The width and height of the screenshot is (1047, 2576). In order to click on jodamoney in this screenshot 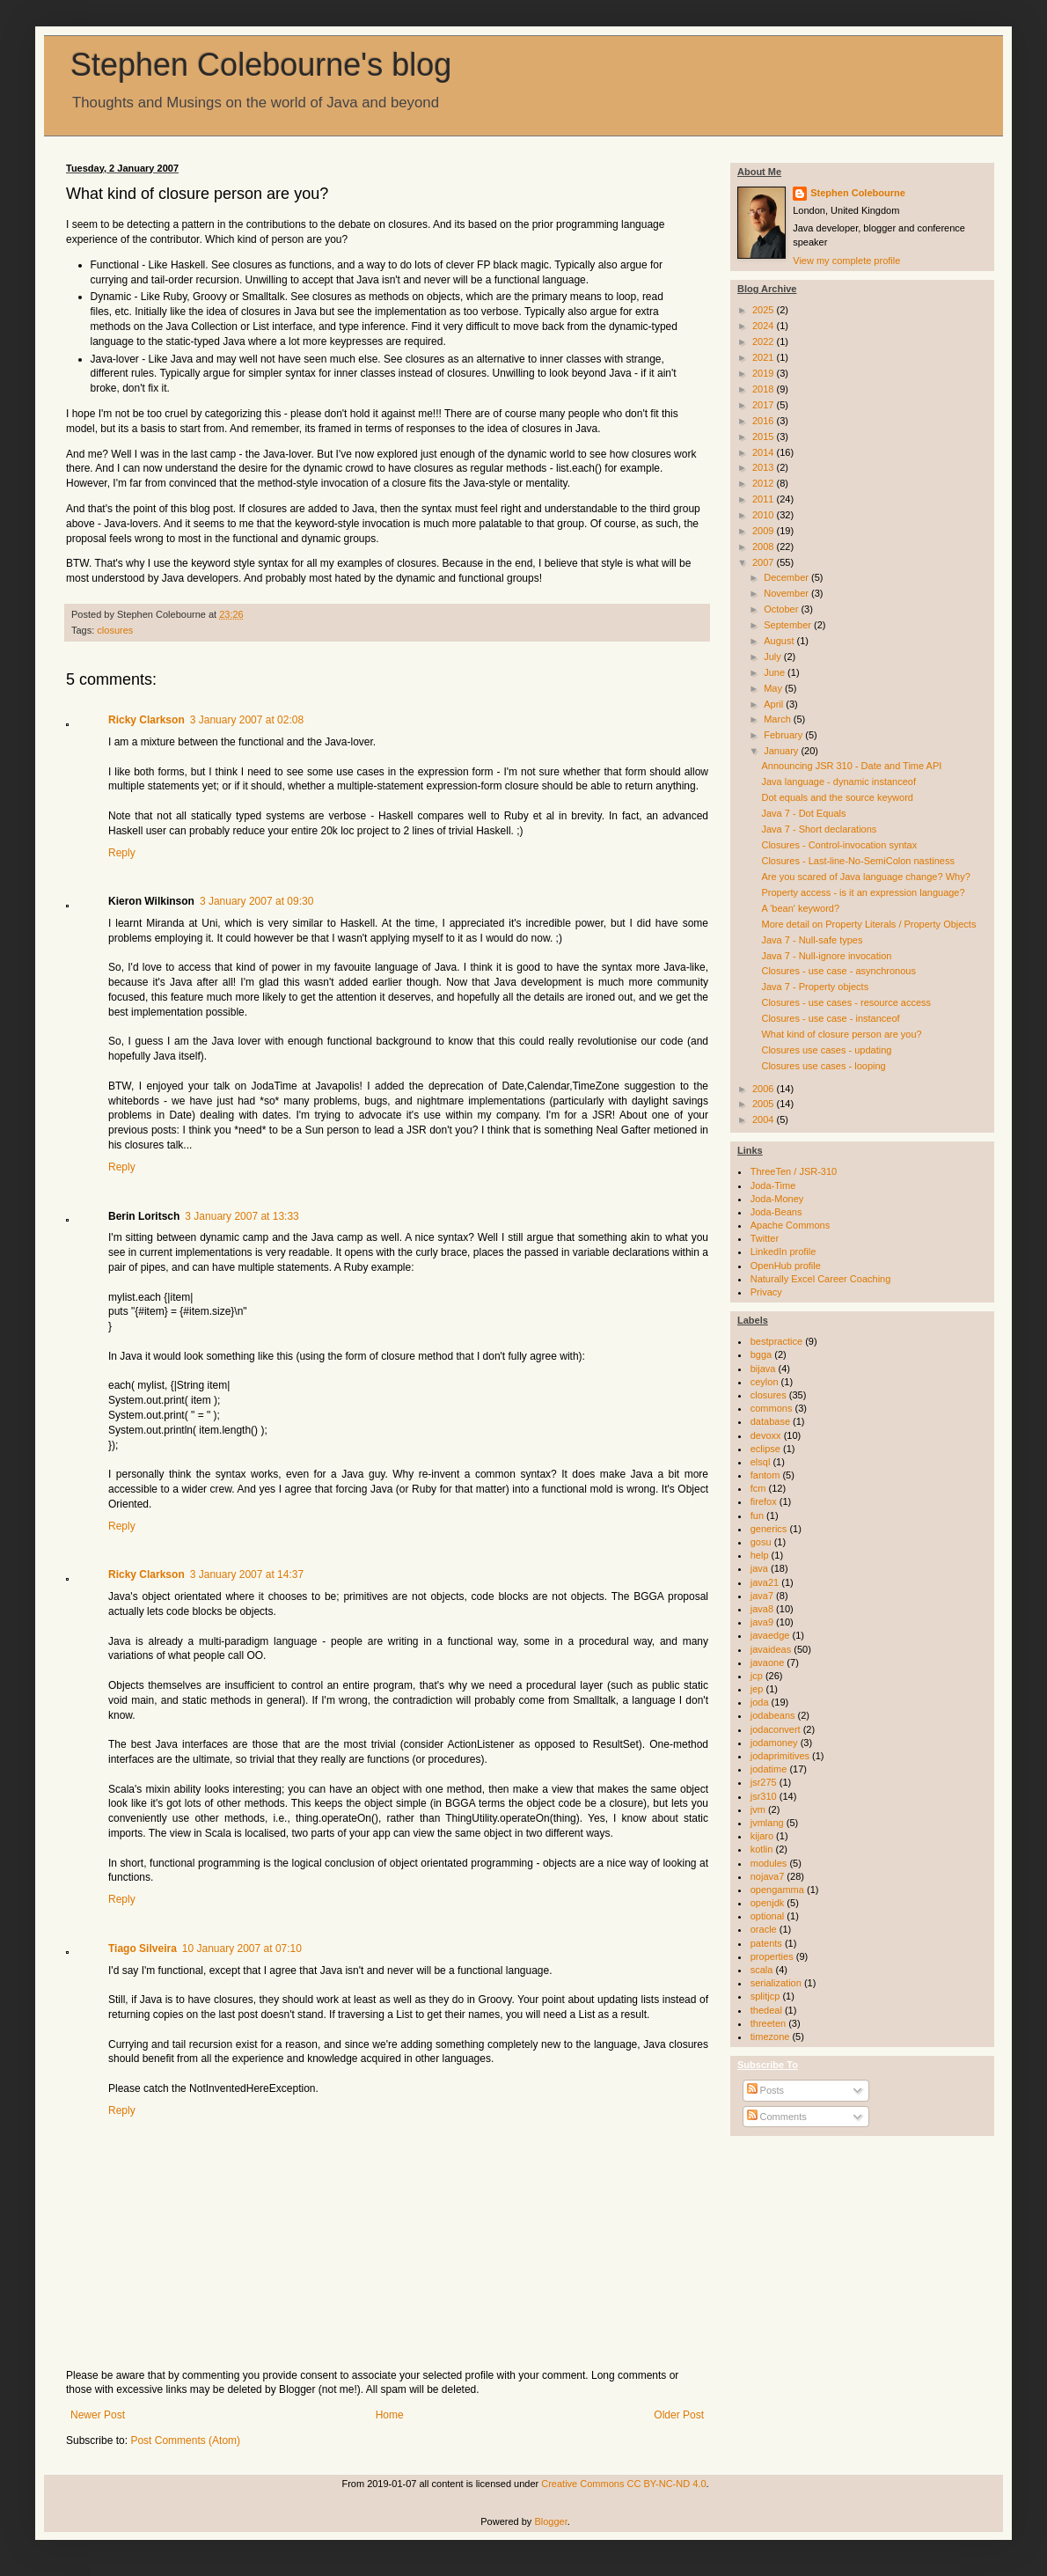, I will do `click(774, 1742)`.